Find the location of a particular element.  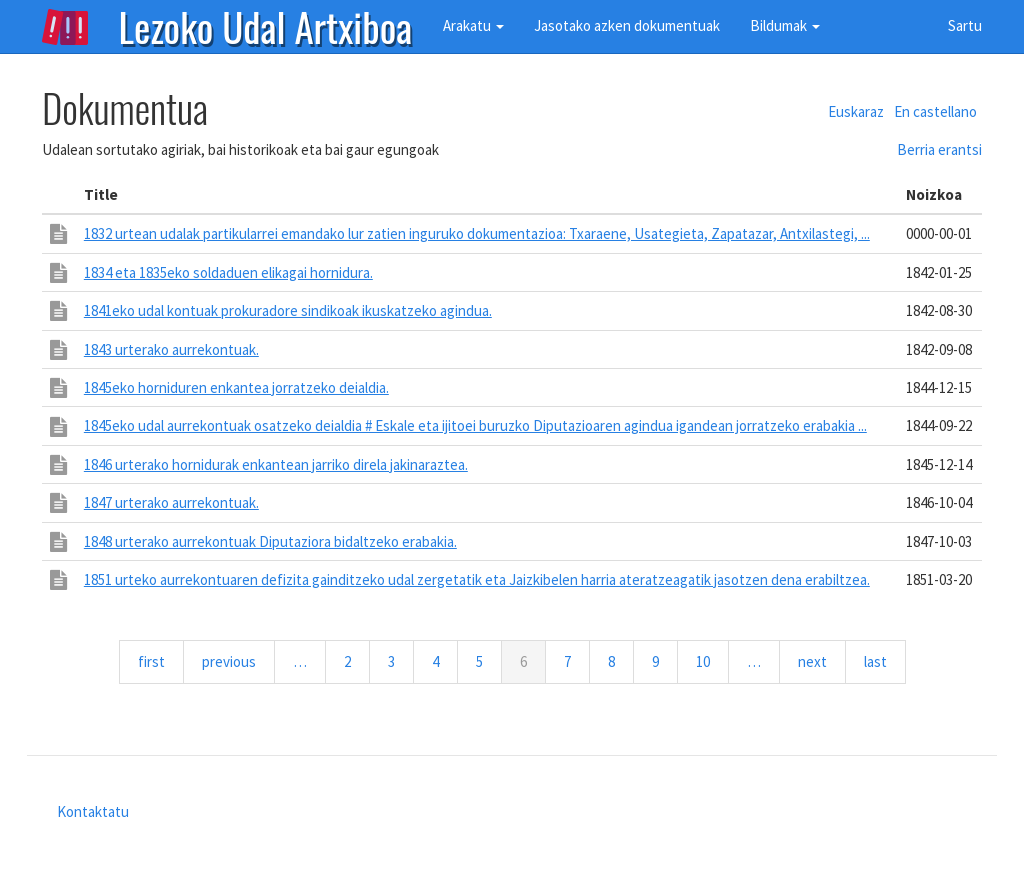

1846 urterako hornidurak enkantean jarriko direla jakinaraztea. is located at coordinates (276, 464).